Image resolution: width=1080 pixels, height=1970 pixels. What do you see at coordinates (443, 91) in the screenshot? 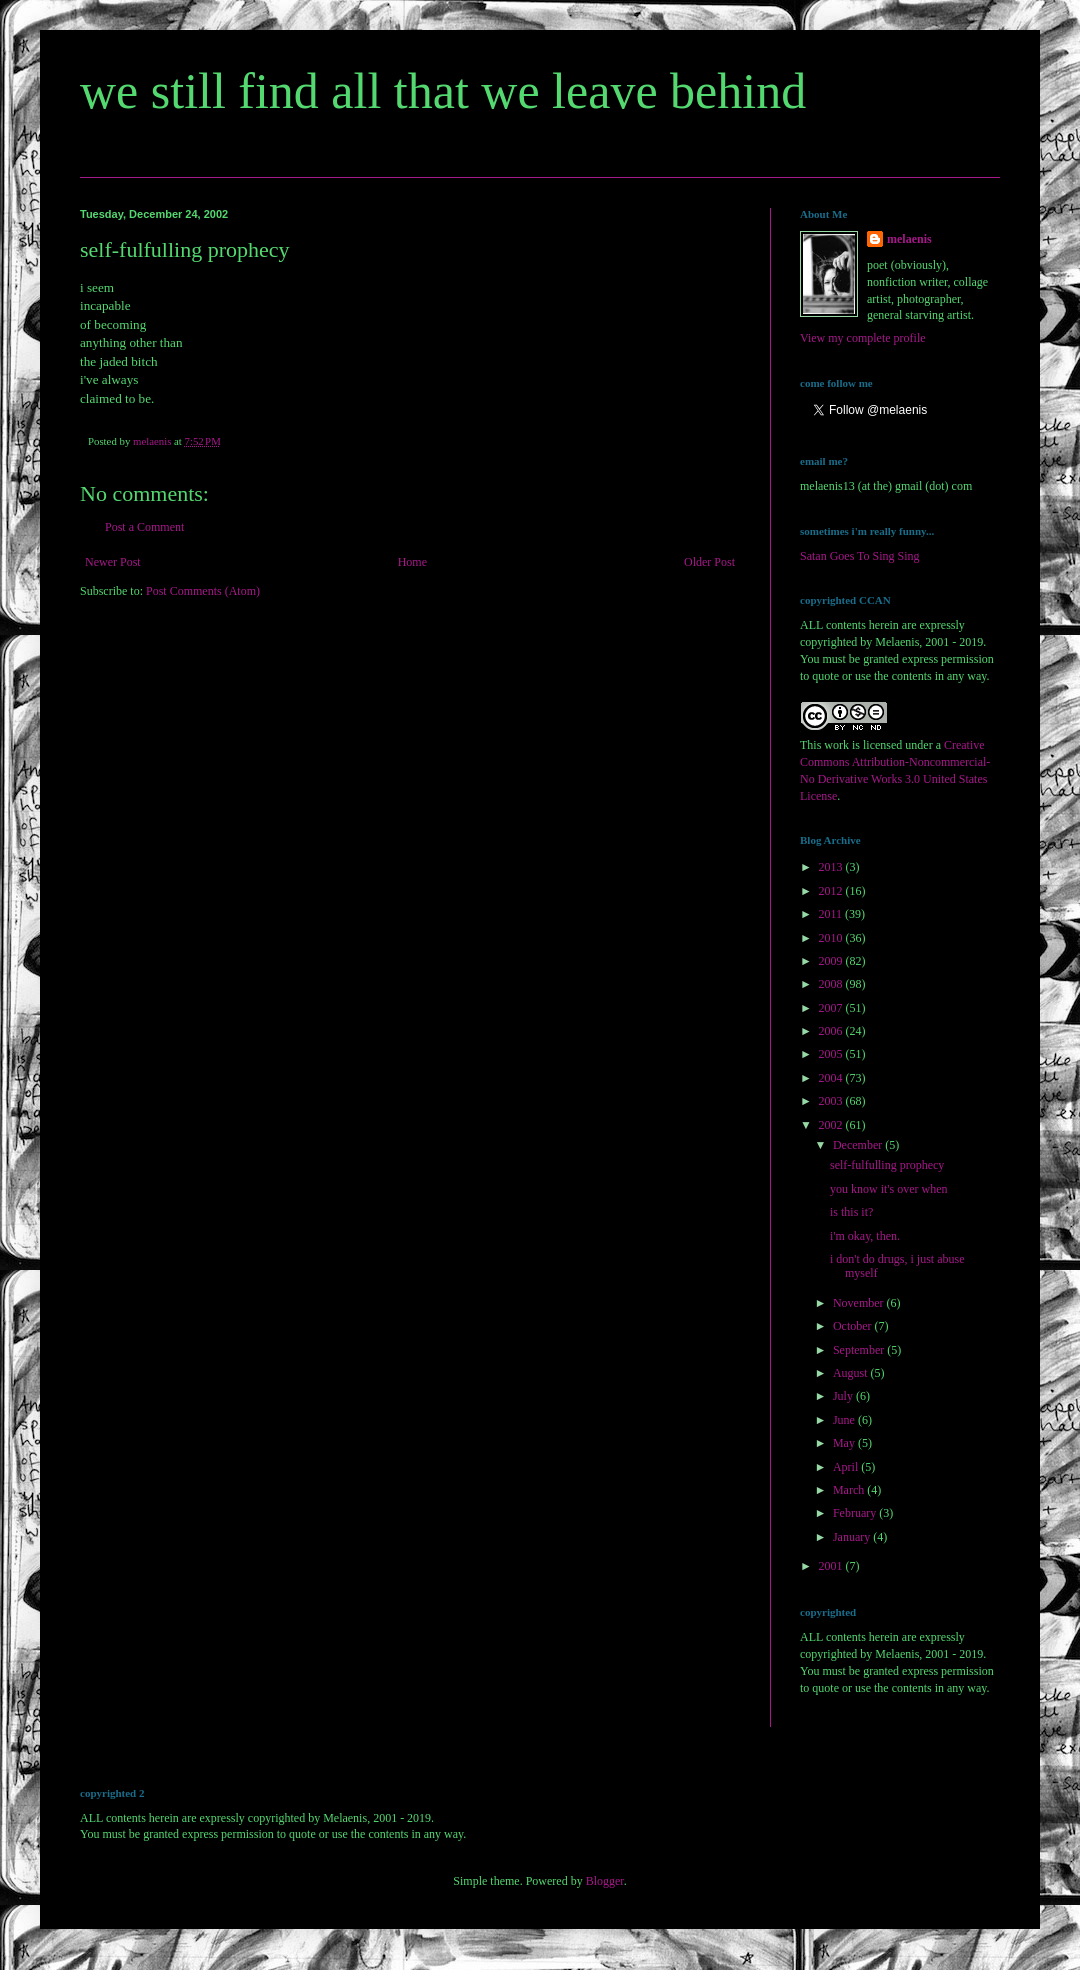
I see `we still find all that we leave behind` at bounding box center [443, 91].